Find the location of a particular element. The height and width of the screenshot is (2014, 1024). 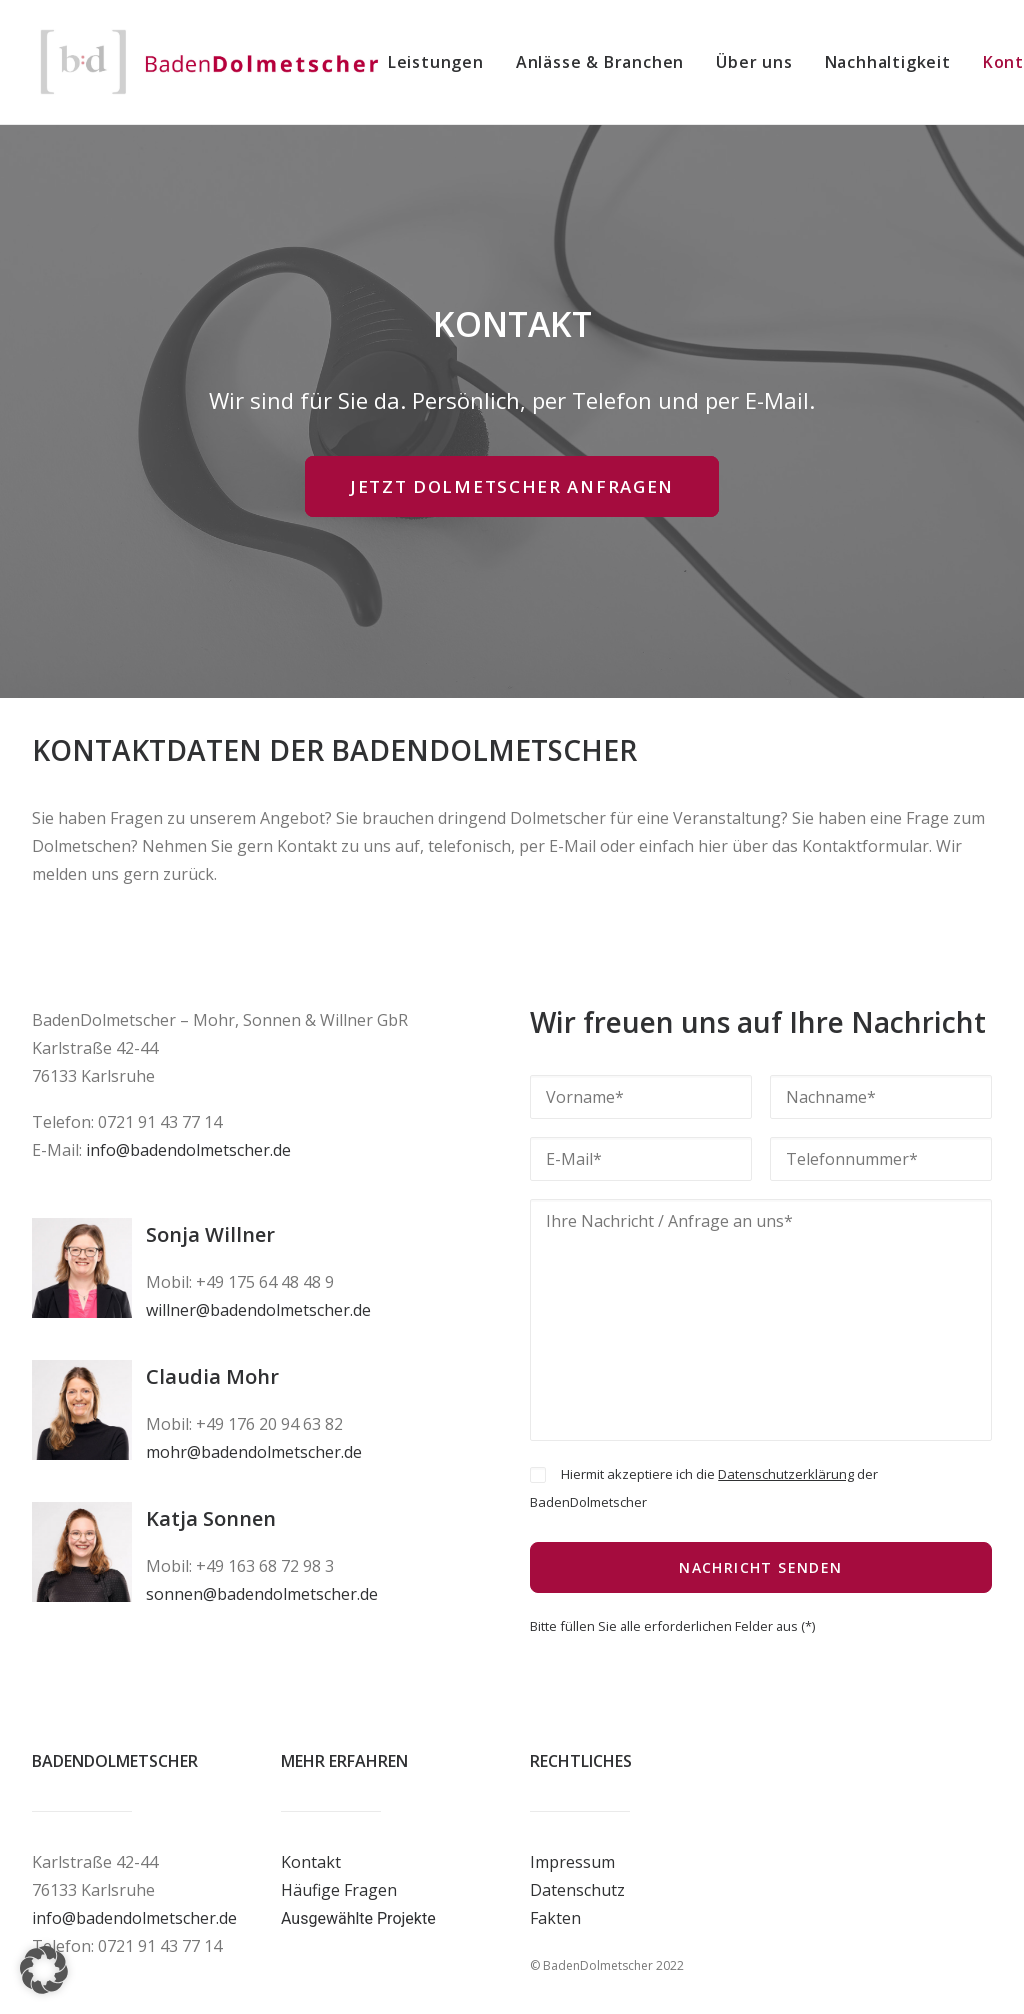

[menuitem] is located at coordinates (443, 62).